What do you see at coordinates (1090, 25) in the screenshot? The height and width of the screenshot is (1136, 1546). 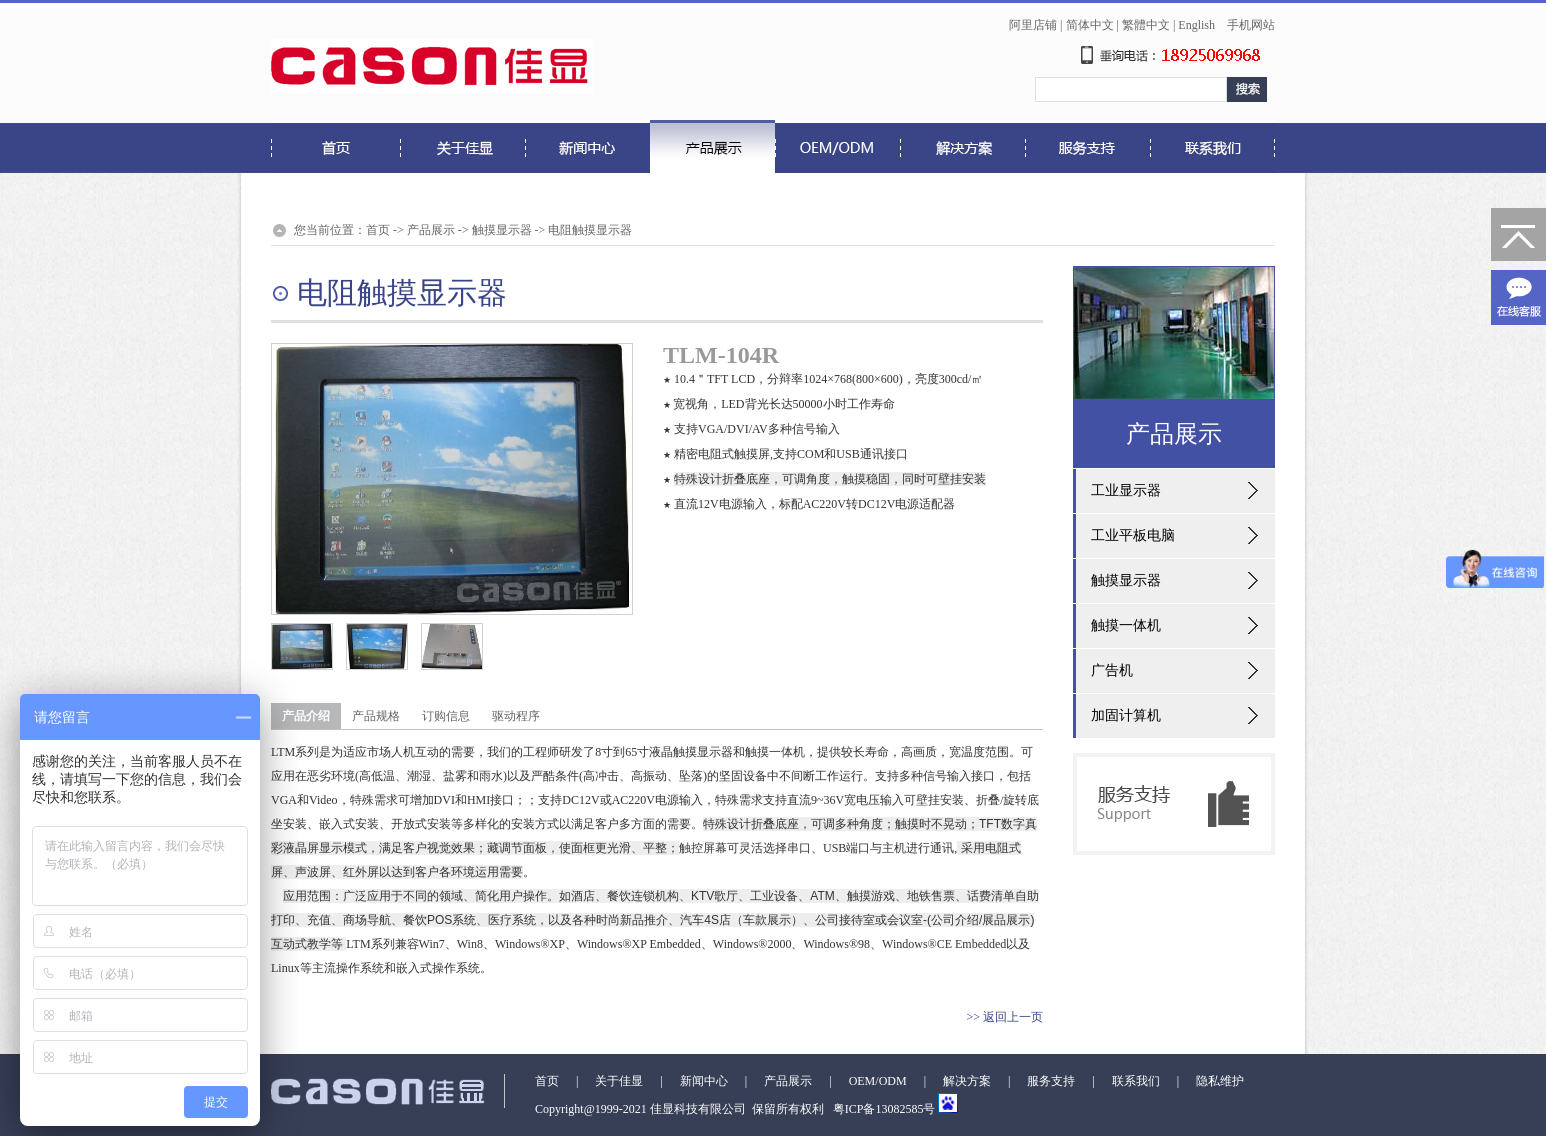 I see `简体中文` at bounding box center [1090, 25].